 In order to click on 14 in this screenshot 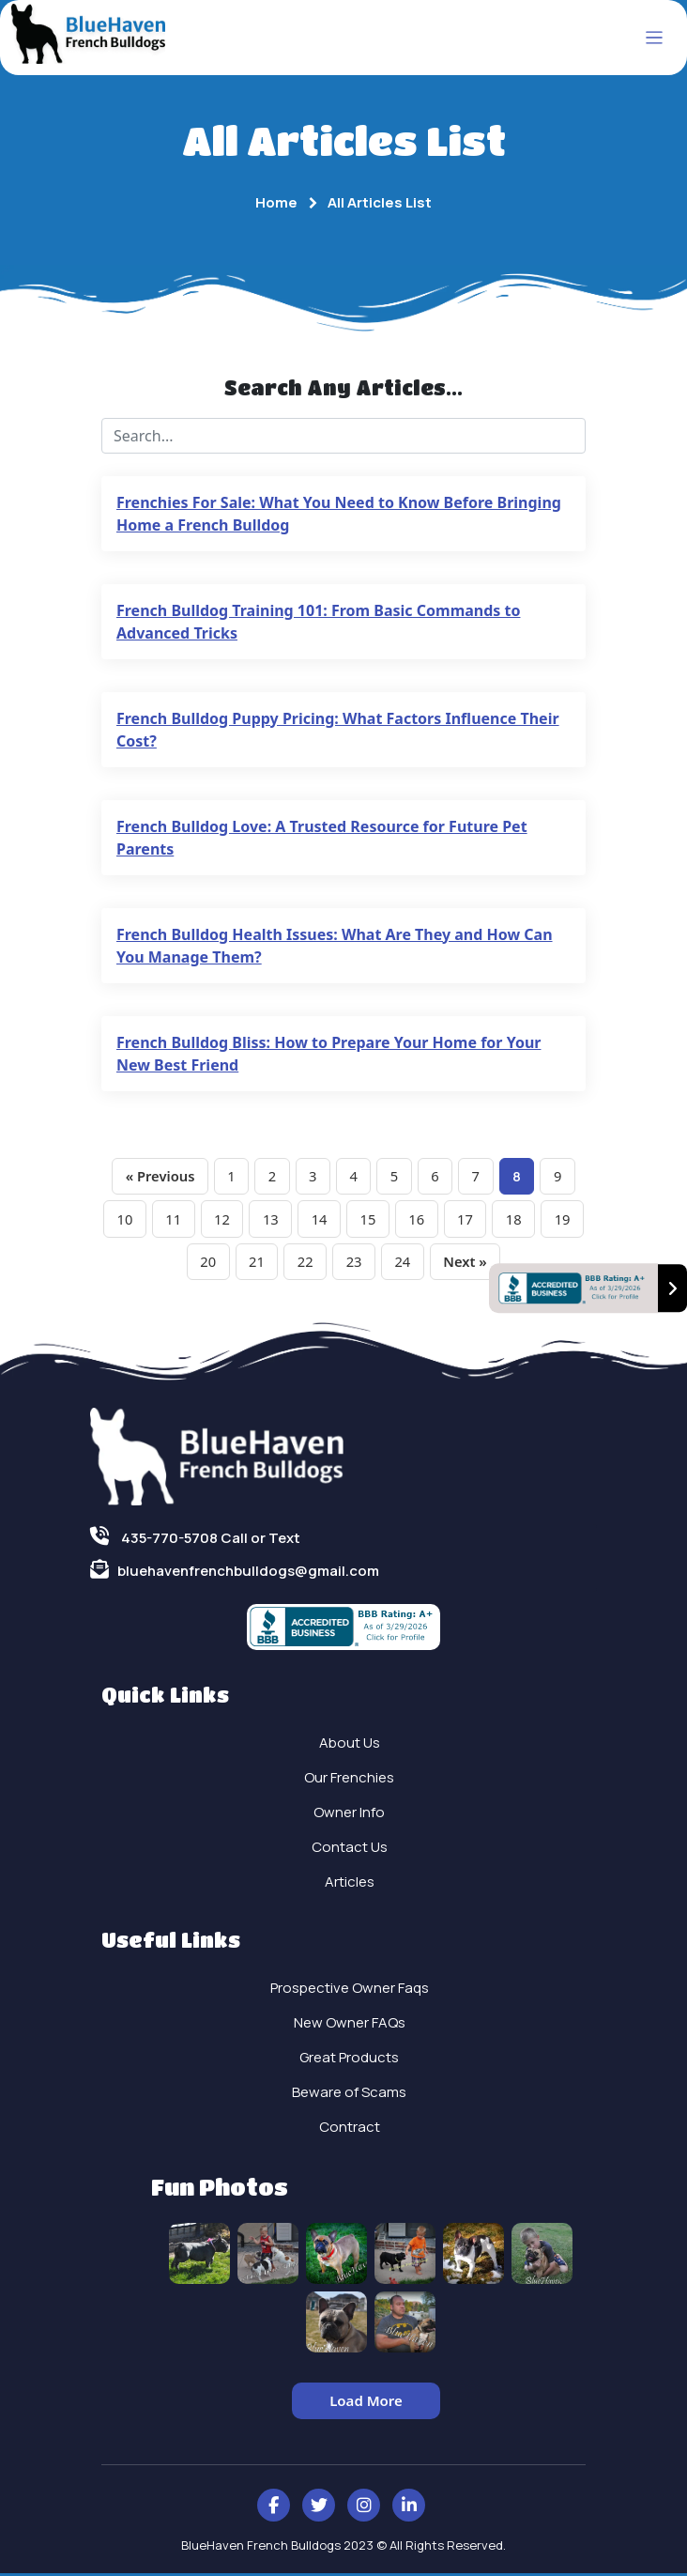, I will do `click(343, 1220)`.